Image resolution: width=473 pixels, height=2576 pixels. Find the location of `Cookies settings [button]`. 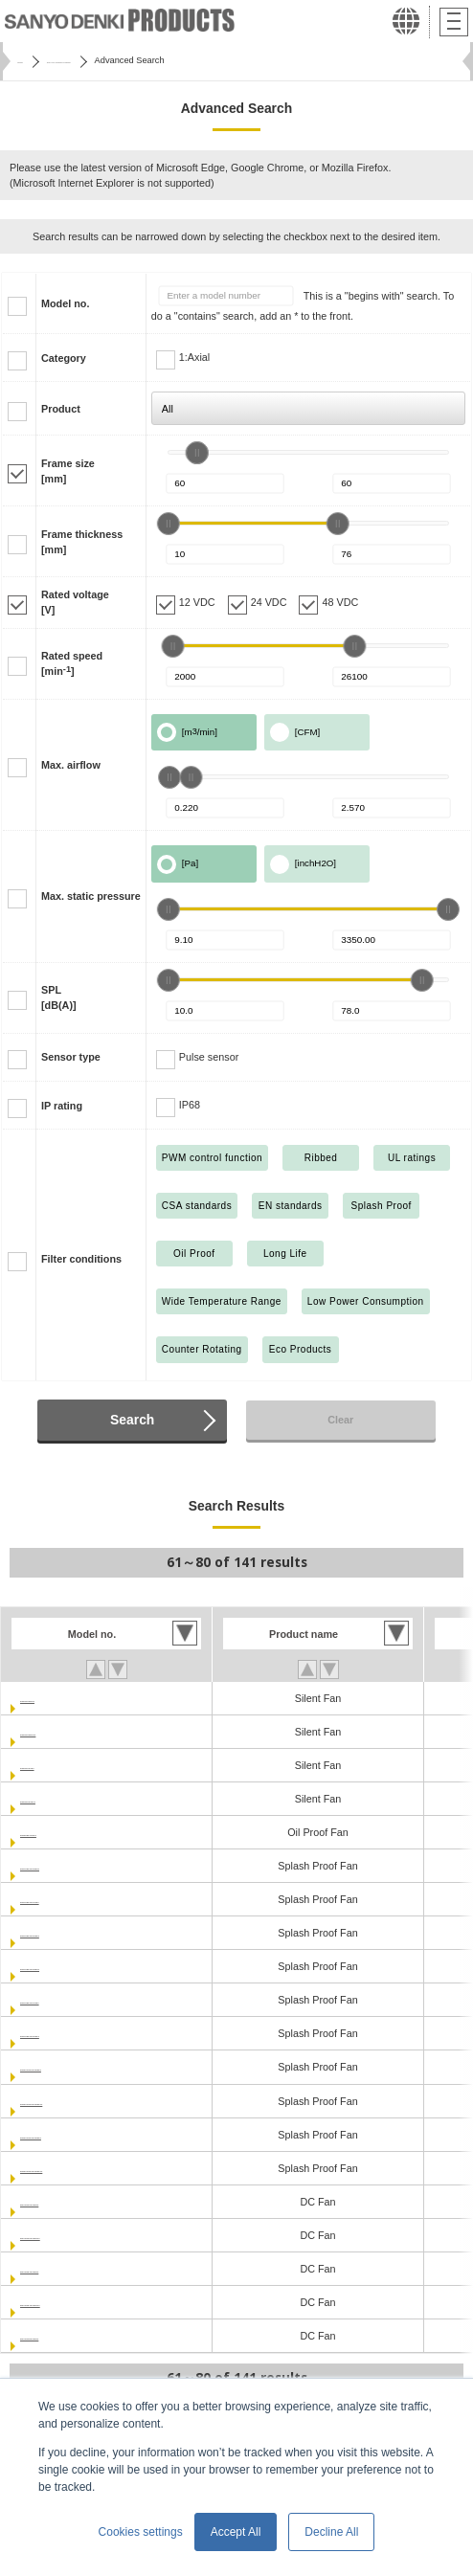

Cookies settings [button] is located at coordinates (141, 2532).